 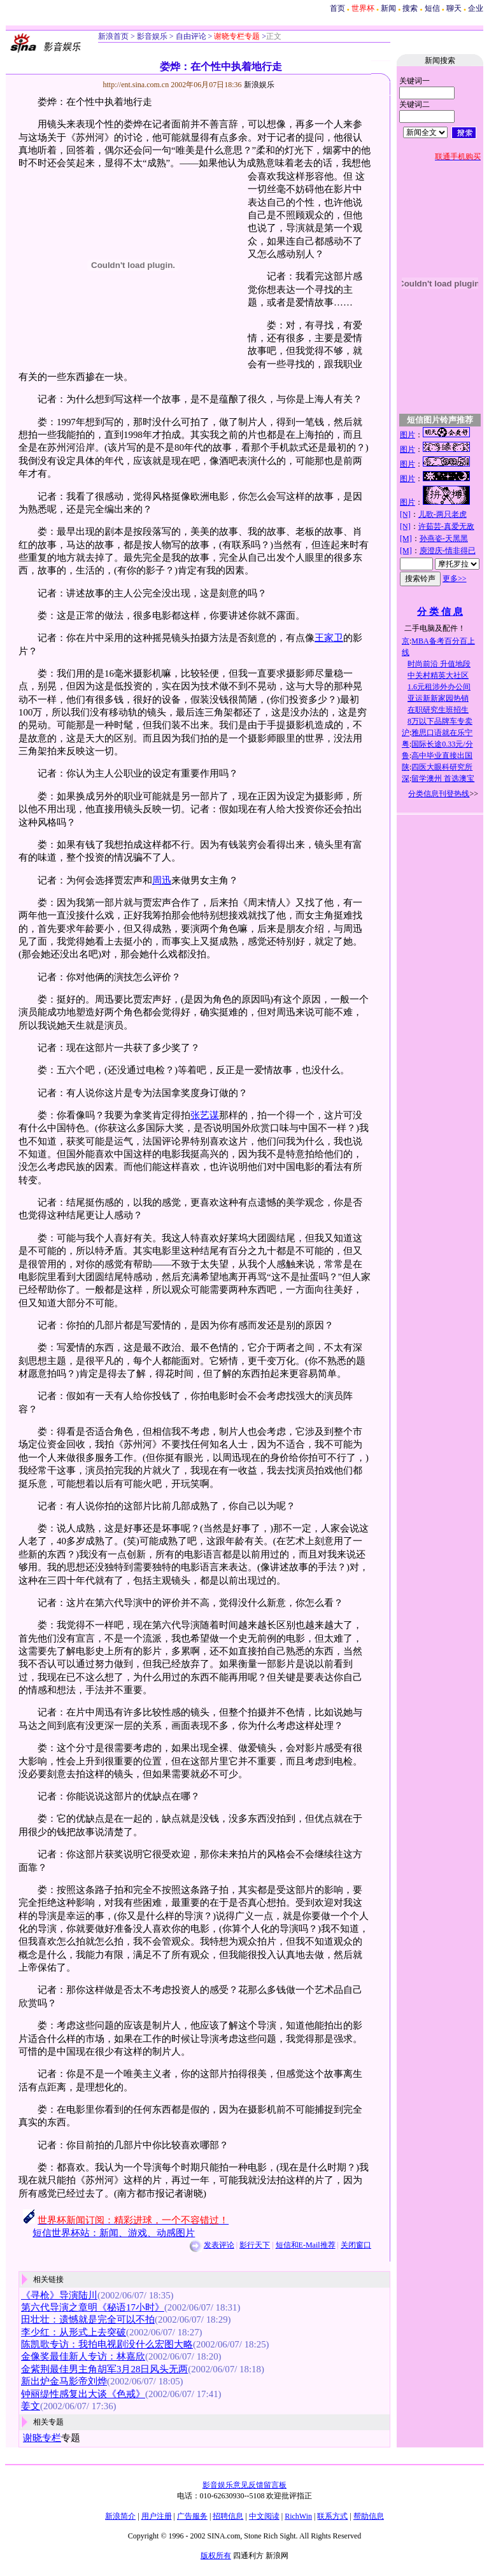 What do you see at coordinates (410, 8) in the screenshot?
I see `搜索` at bounding box center [410, 8].